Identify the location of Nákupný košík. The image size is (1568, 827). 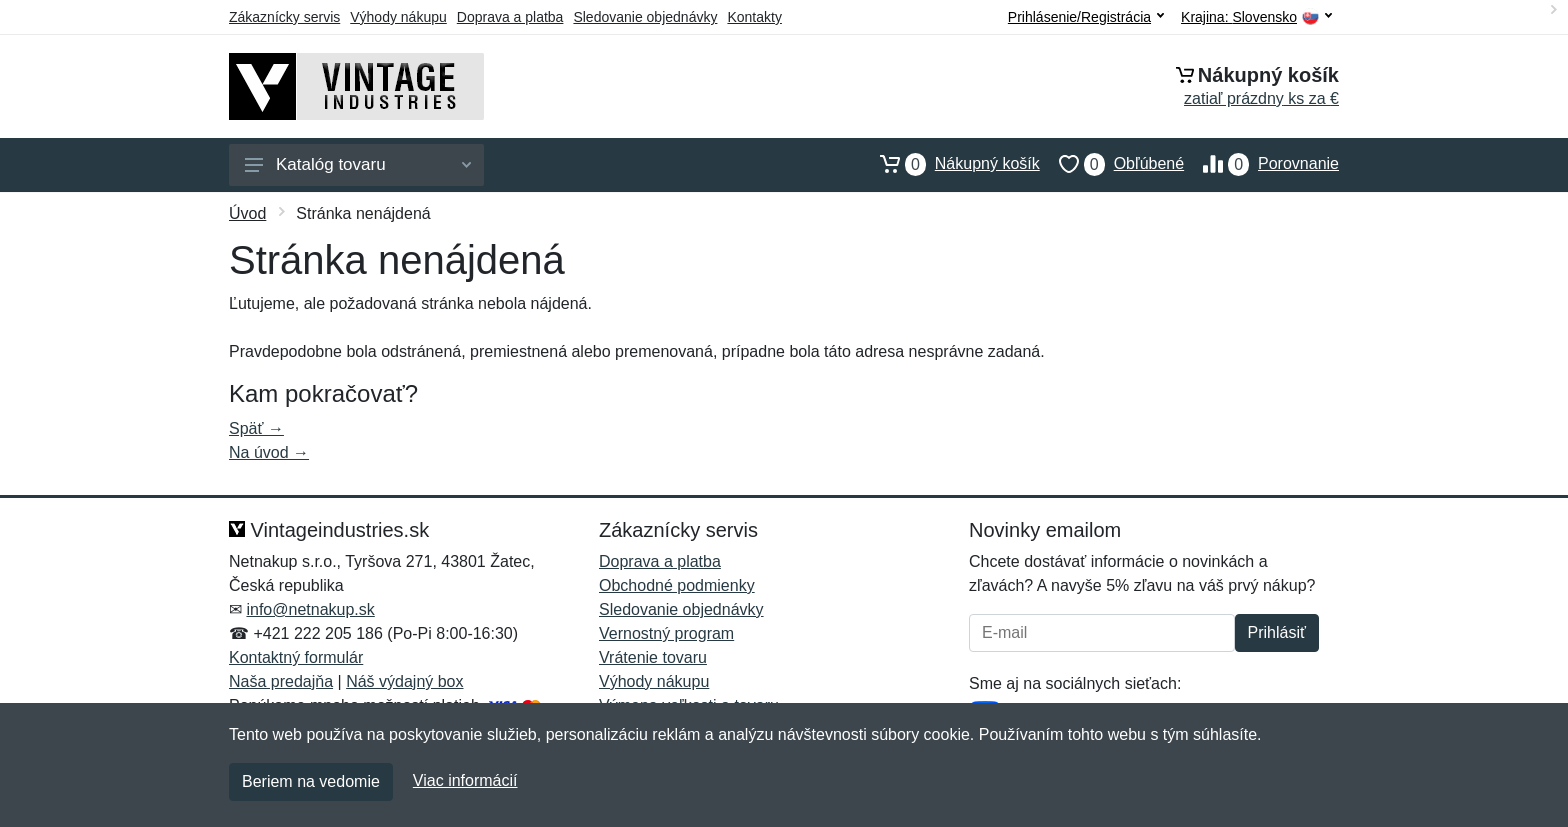
(950, 164).